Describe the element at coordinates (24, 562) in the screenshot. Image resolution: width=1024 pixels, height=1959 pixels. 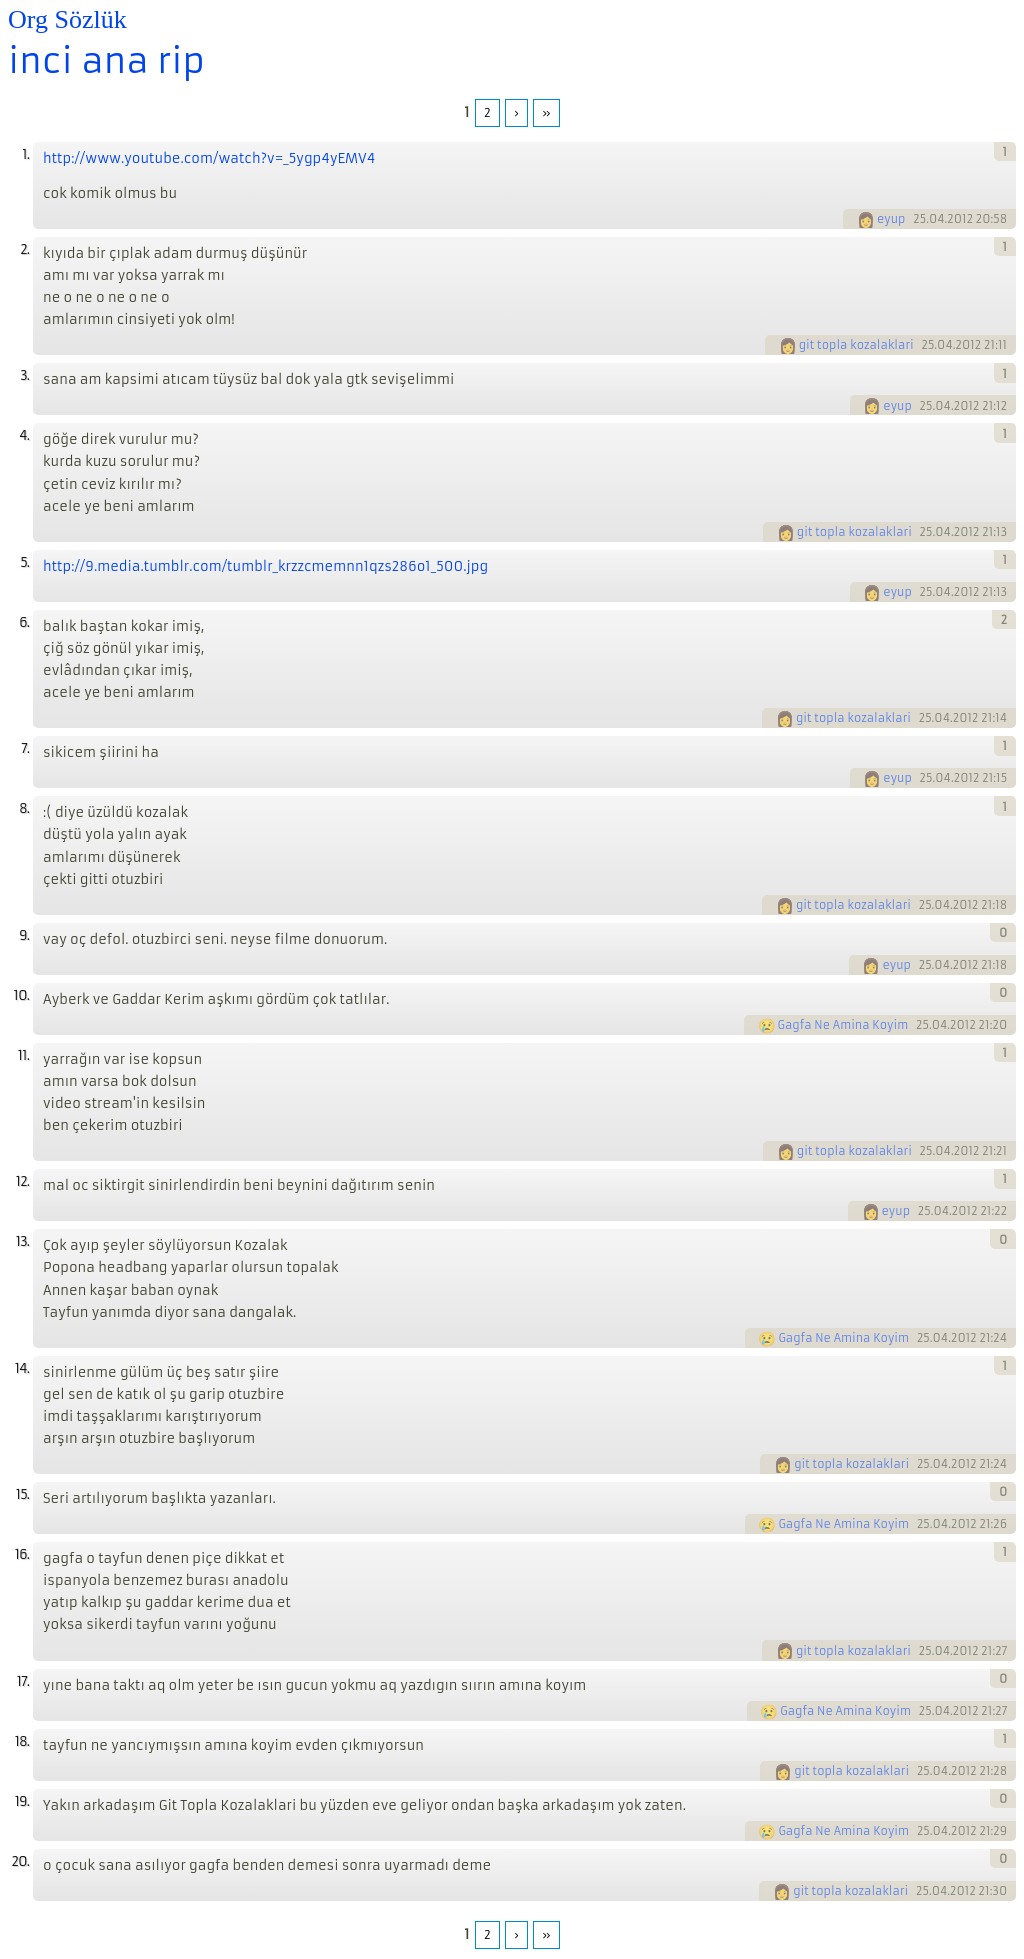
I see `5.` at that location.